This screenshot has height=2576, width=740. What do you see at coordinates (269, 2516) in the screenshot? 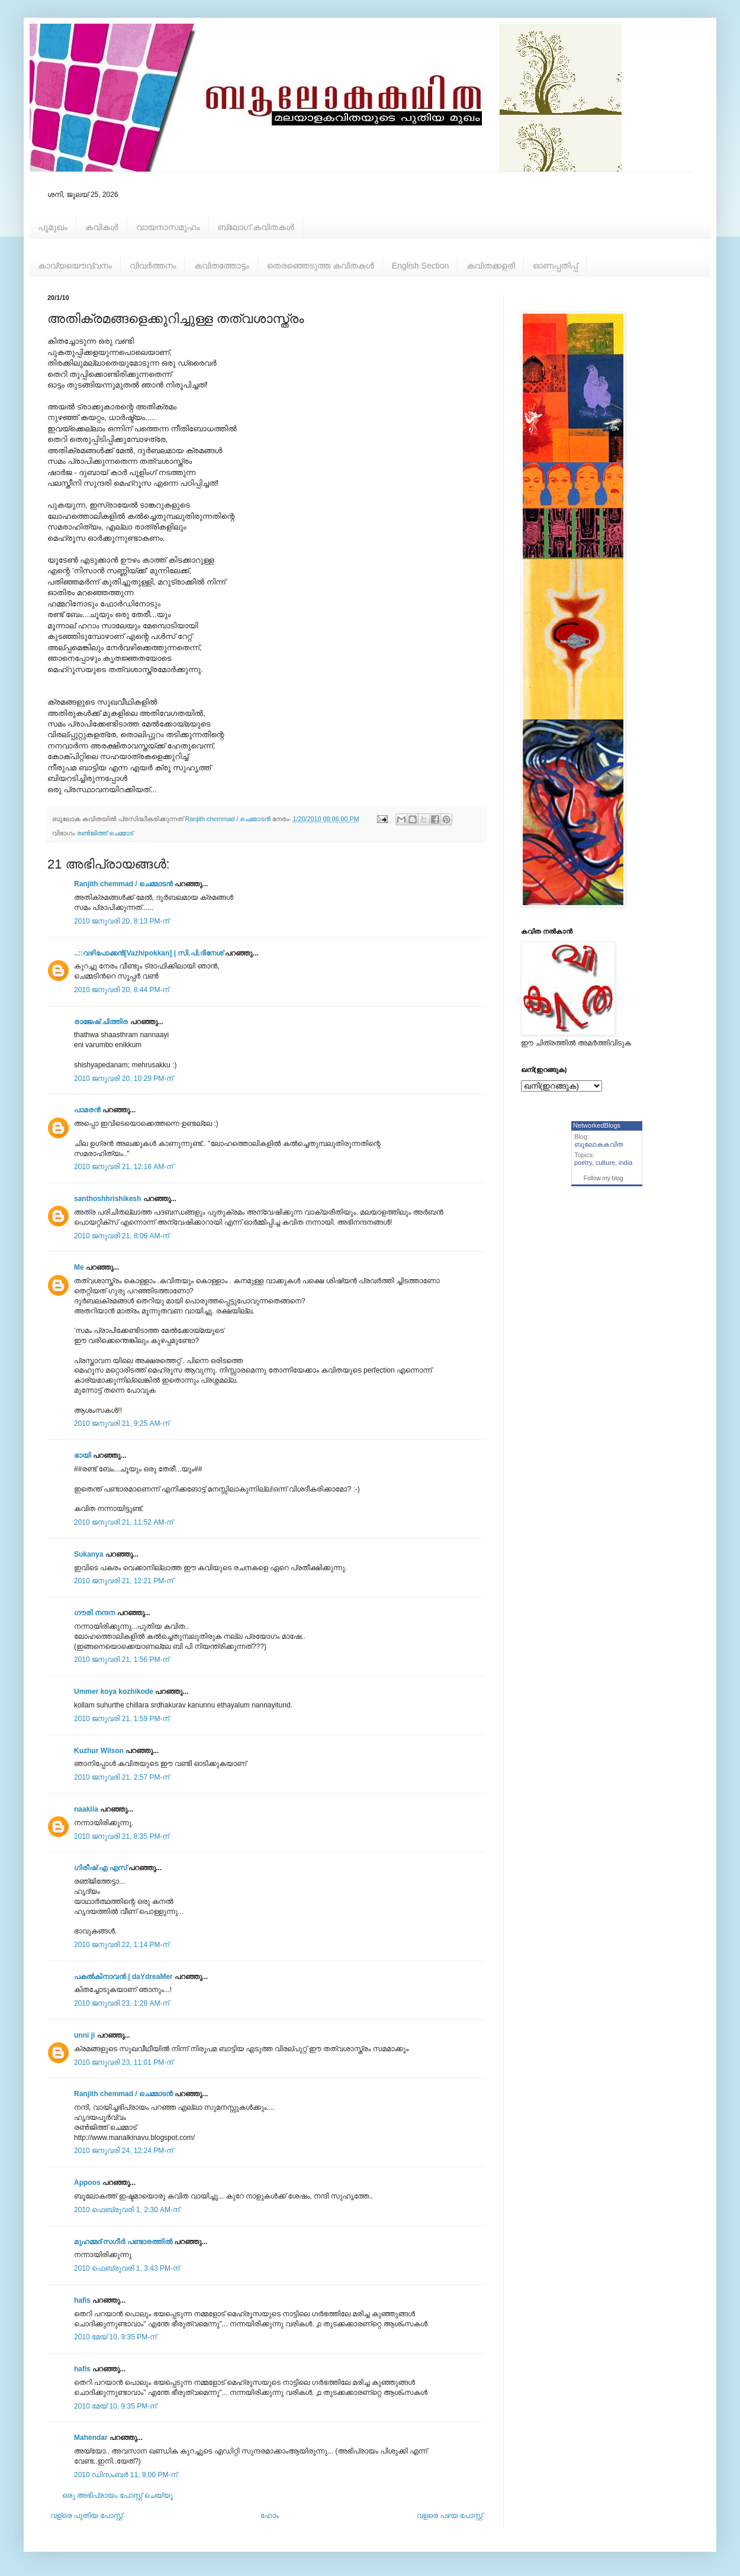
I see `ഹോം` at bounding box center [269, 2516].